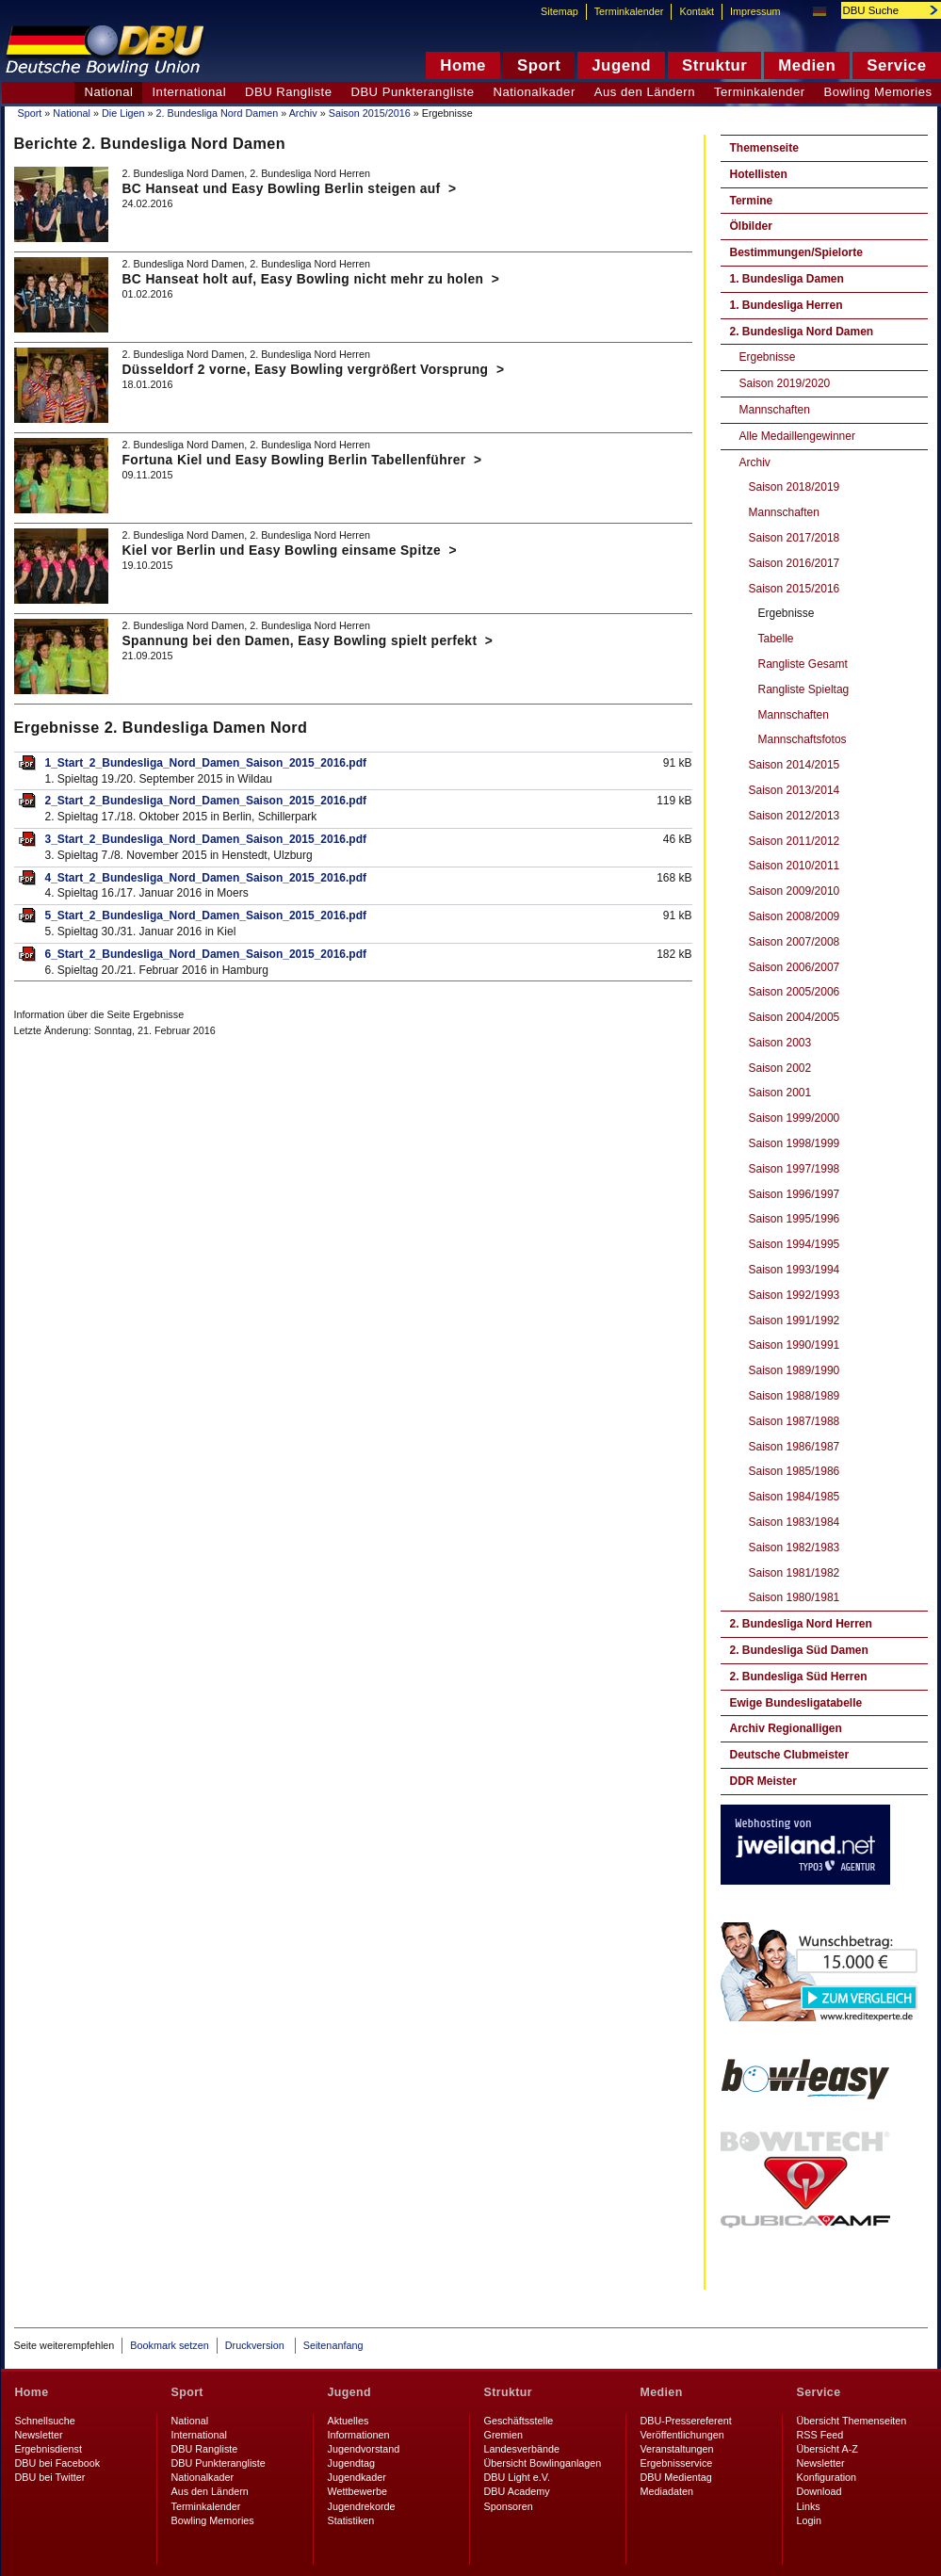 This screenshot has height=2576, width=941. What do you see at coordinates (508, 2506) in the screenshot?
I see `Sponsoren` at bounding box center [508, 2506].